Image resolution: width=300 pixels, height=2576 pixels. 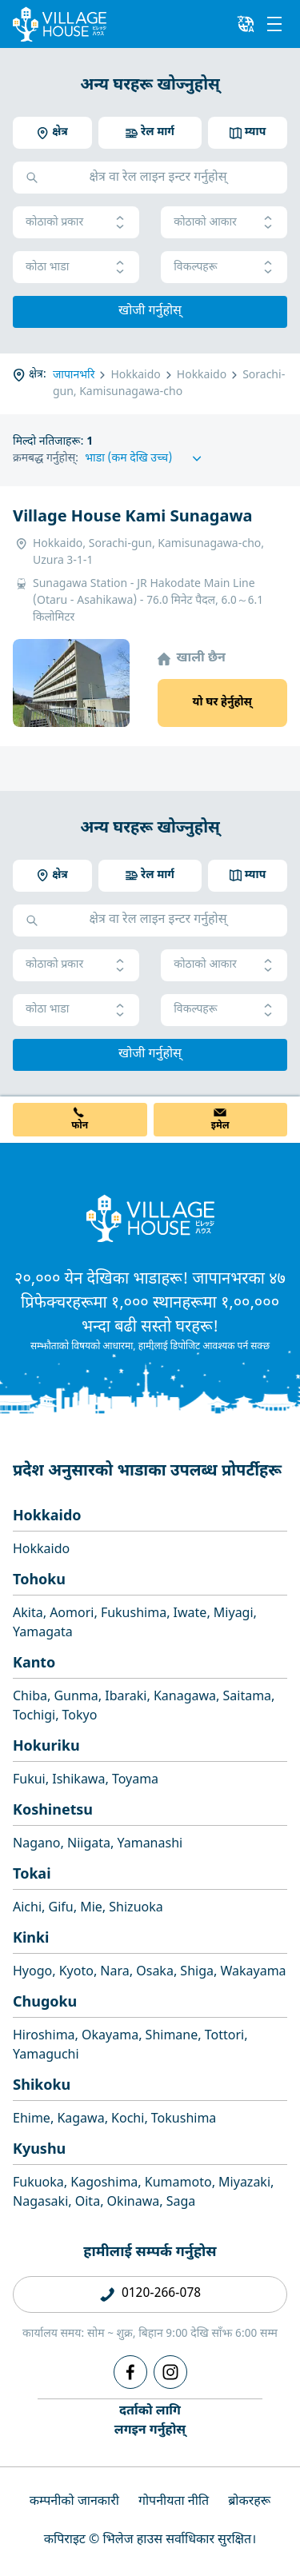 What do you see at coordinates (76, 222) in the screenshot?
I see `कोठाको प्रकार` at bounding box center [76, 222].